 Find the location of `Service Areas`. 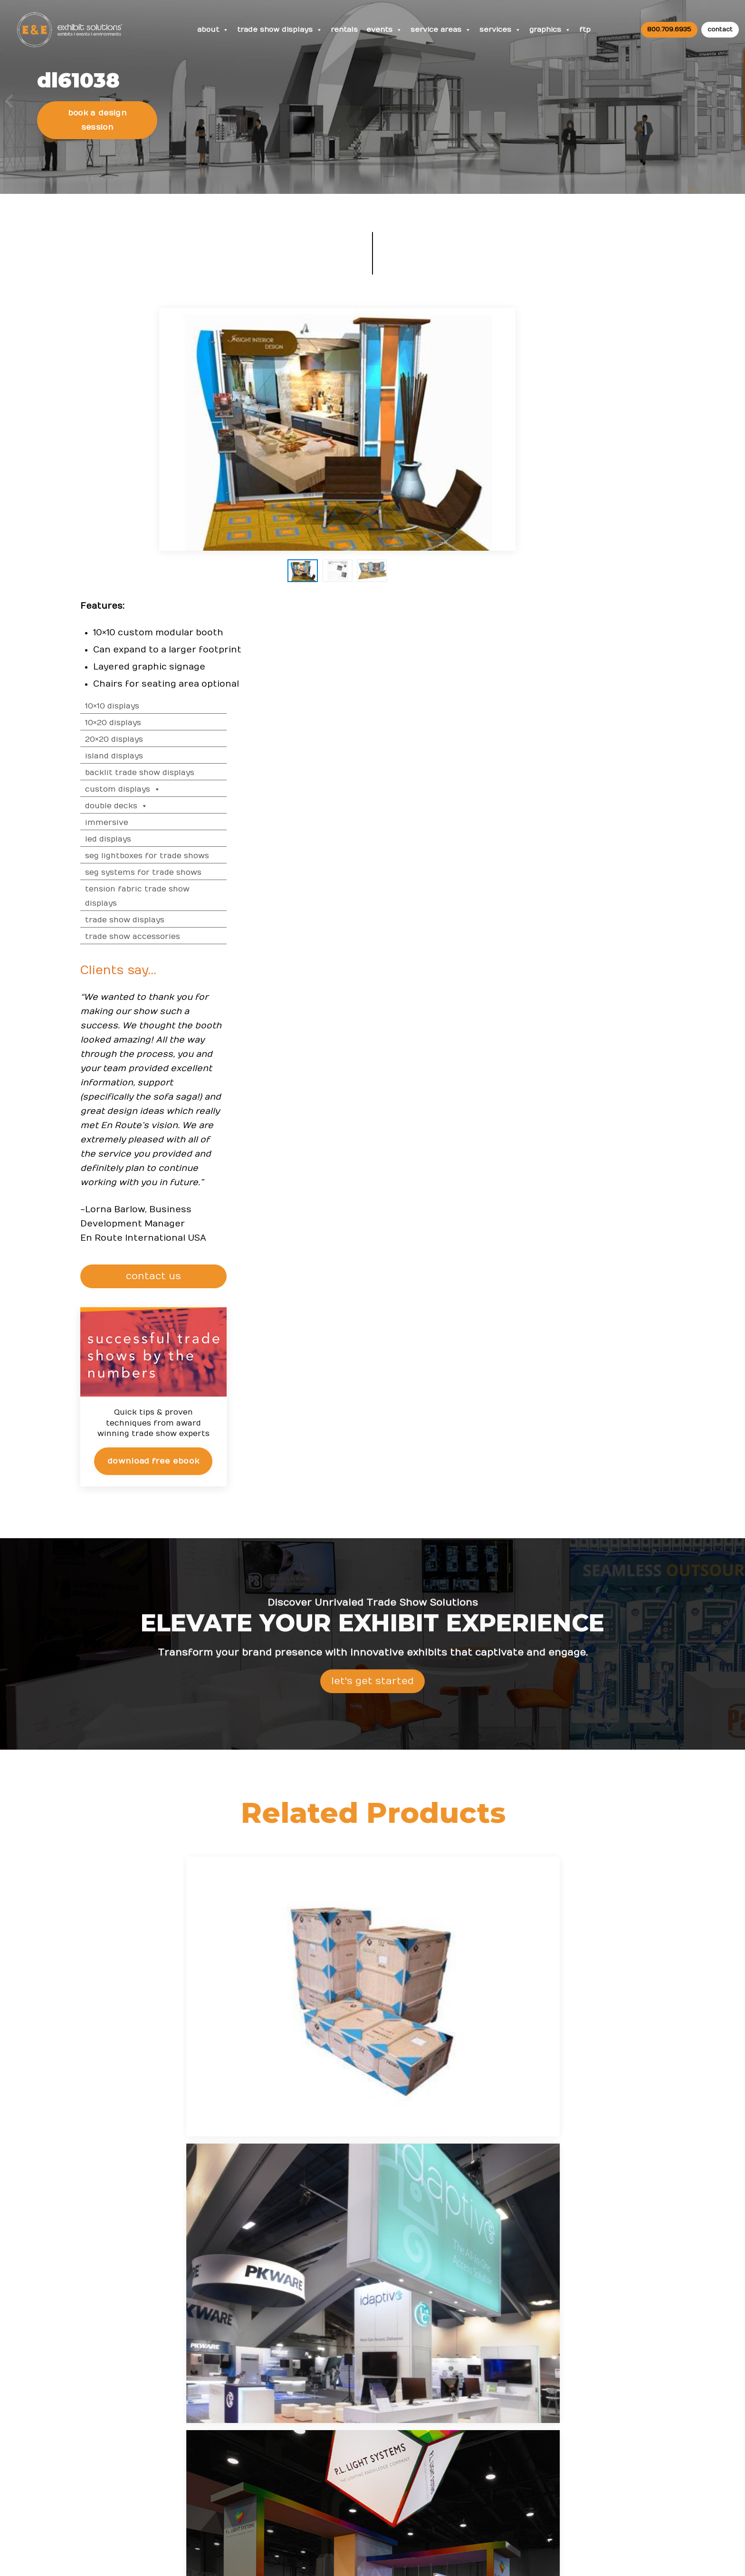

Service Areas is located at coordinates (445, 31).